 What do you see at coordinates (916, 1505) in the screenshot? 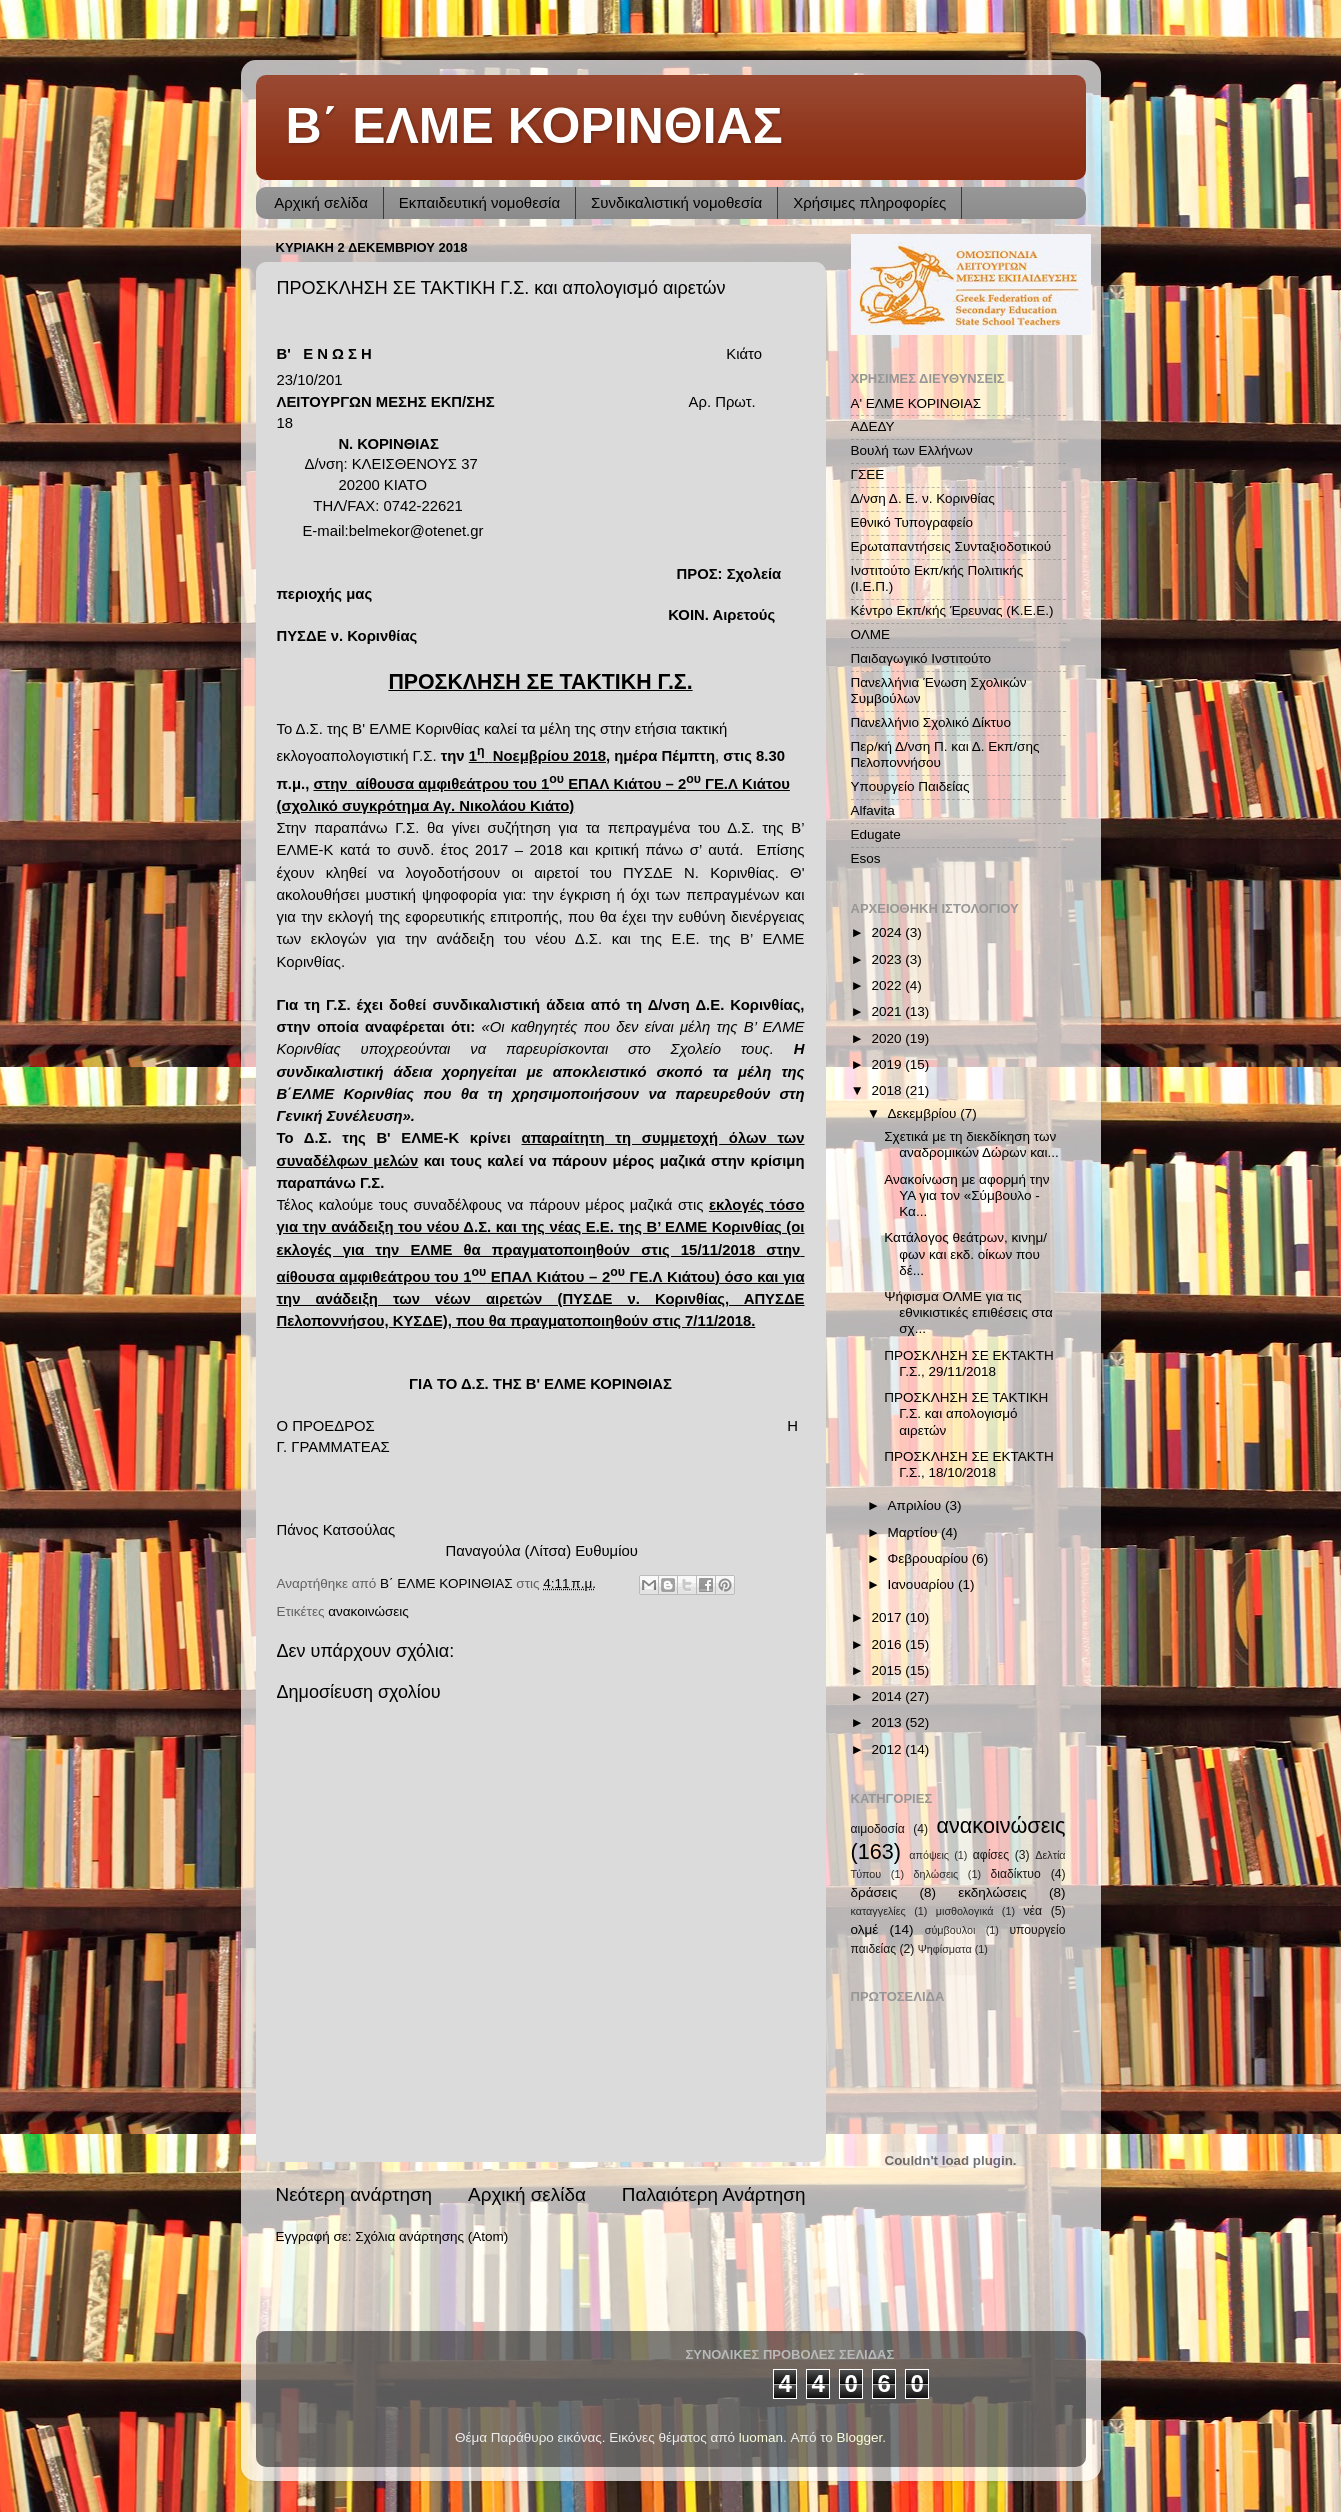
I see `Απριλίου` at bounding box center [916, 1505].